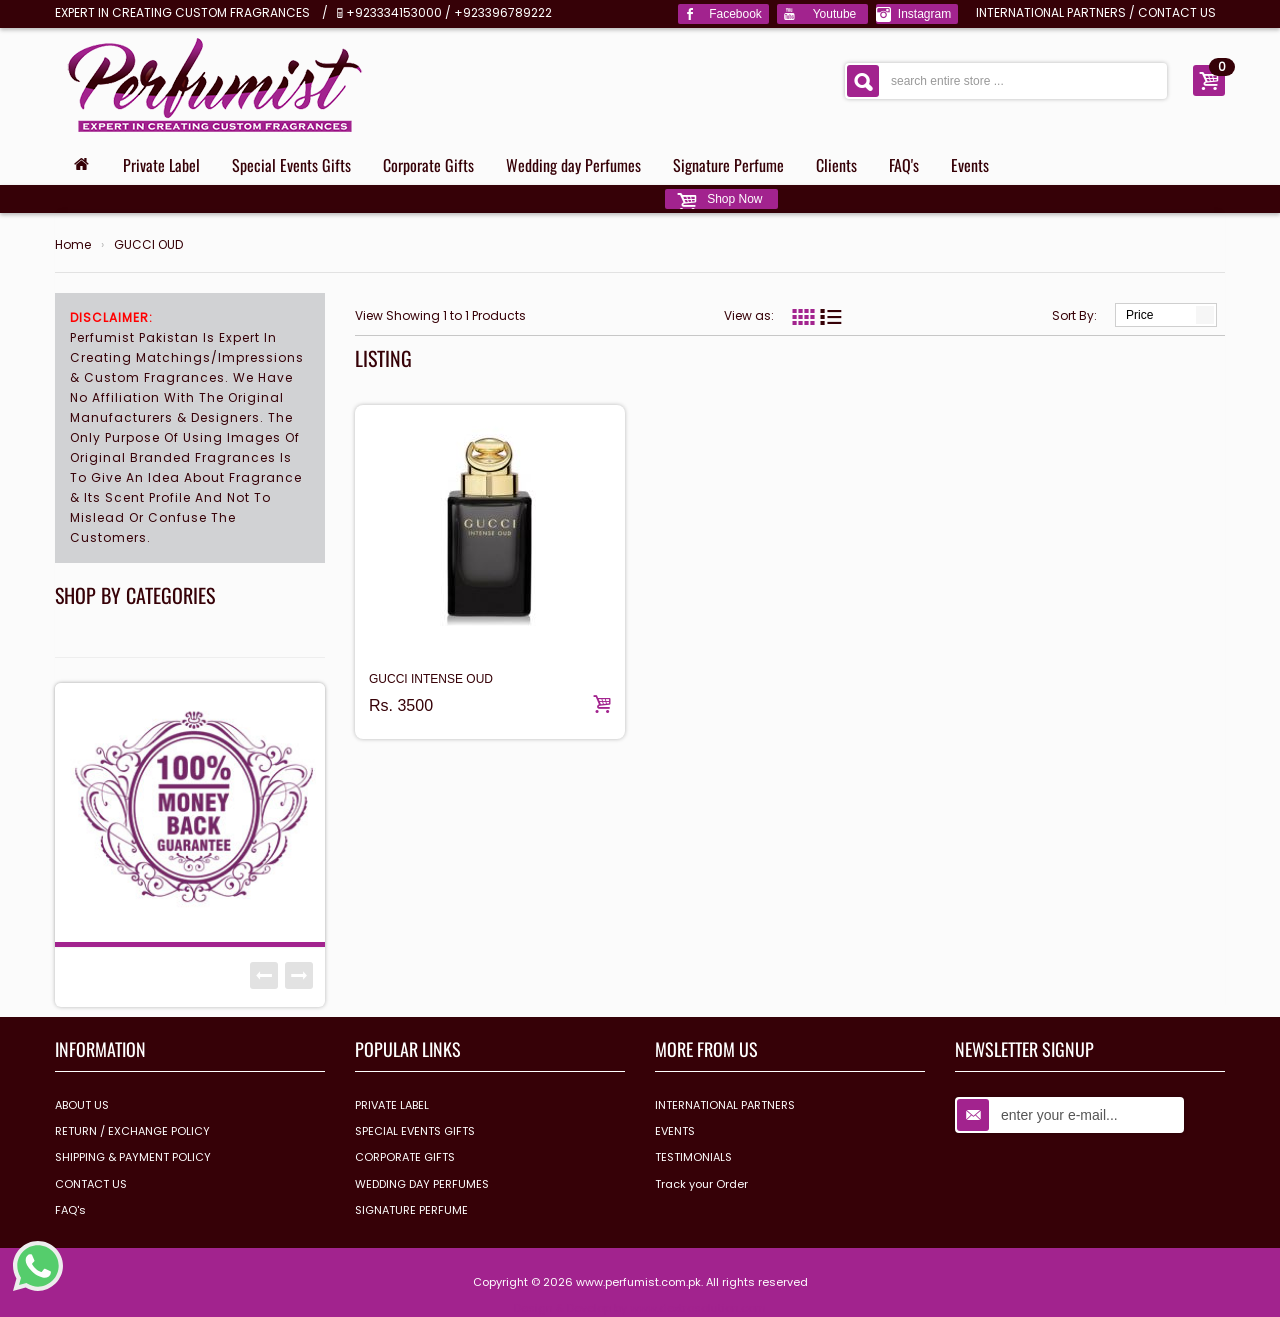  I want to click on RETURN / EXCHANGE POLICY, so click(132, 1131).